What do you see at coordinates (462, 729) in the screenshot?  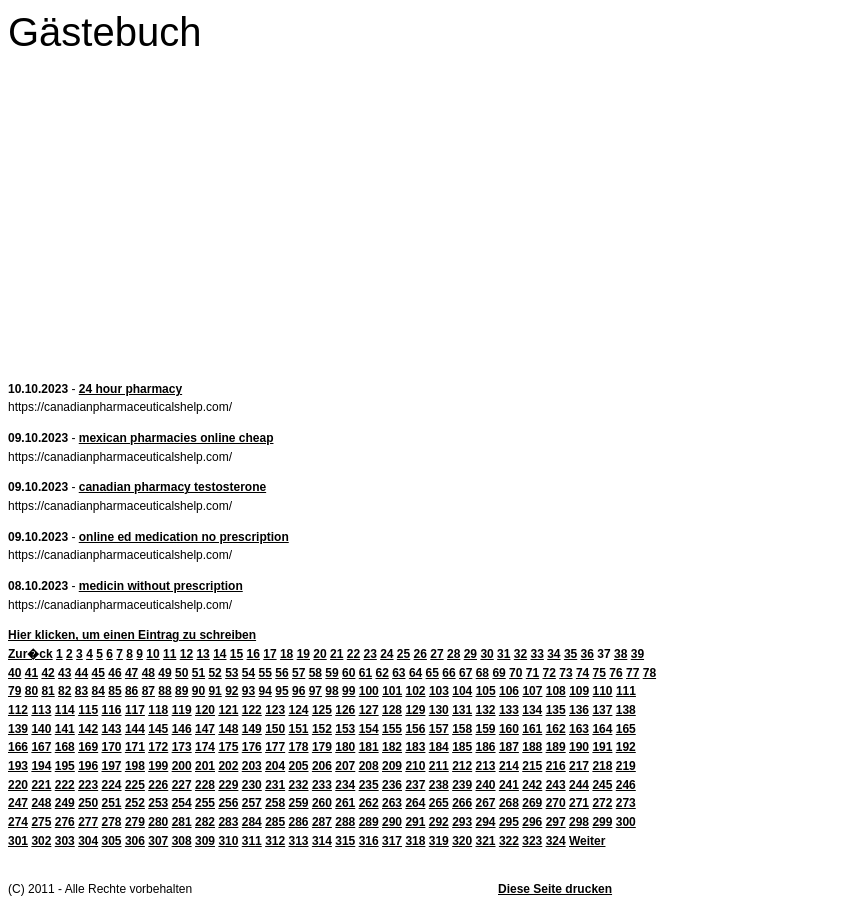 I see `158` at bounding box center [462, 729].